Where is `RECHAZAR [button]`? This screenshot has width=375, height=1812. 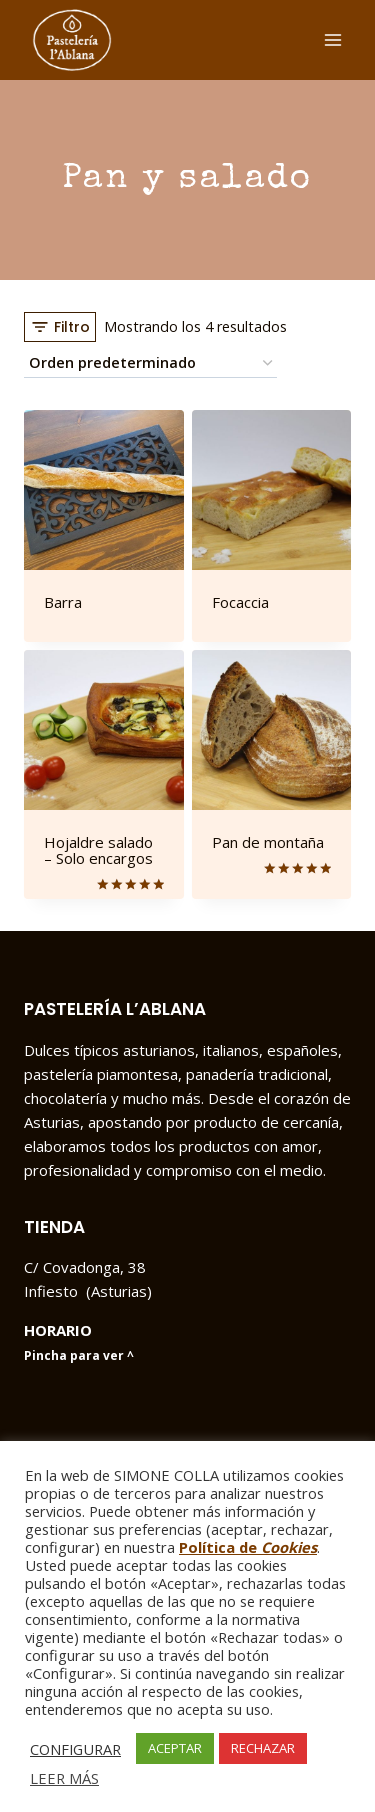 RECHAZAR [button] is located at coordinates (263, 1748).